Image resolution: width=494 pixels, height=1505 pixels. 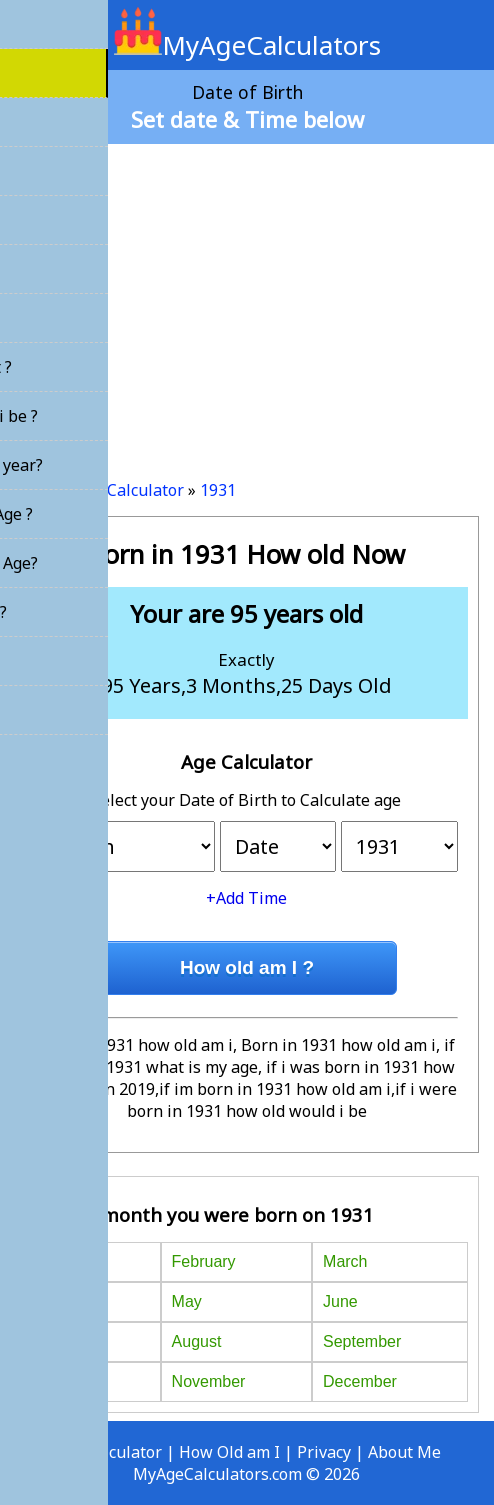 I want to click on January, so click(x=65, y=1261).